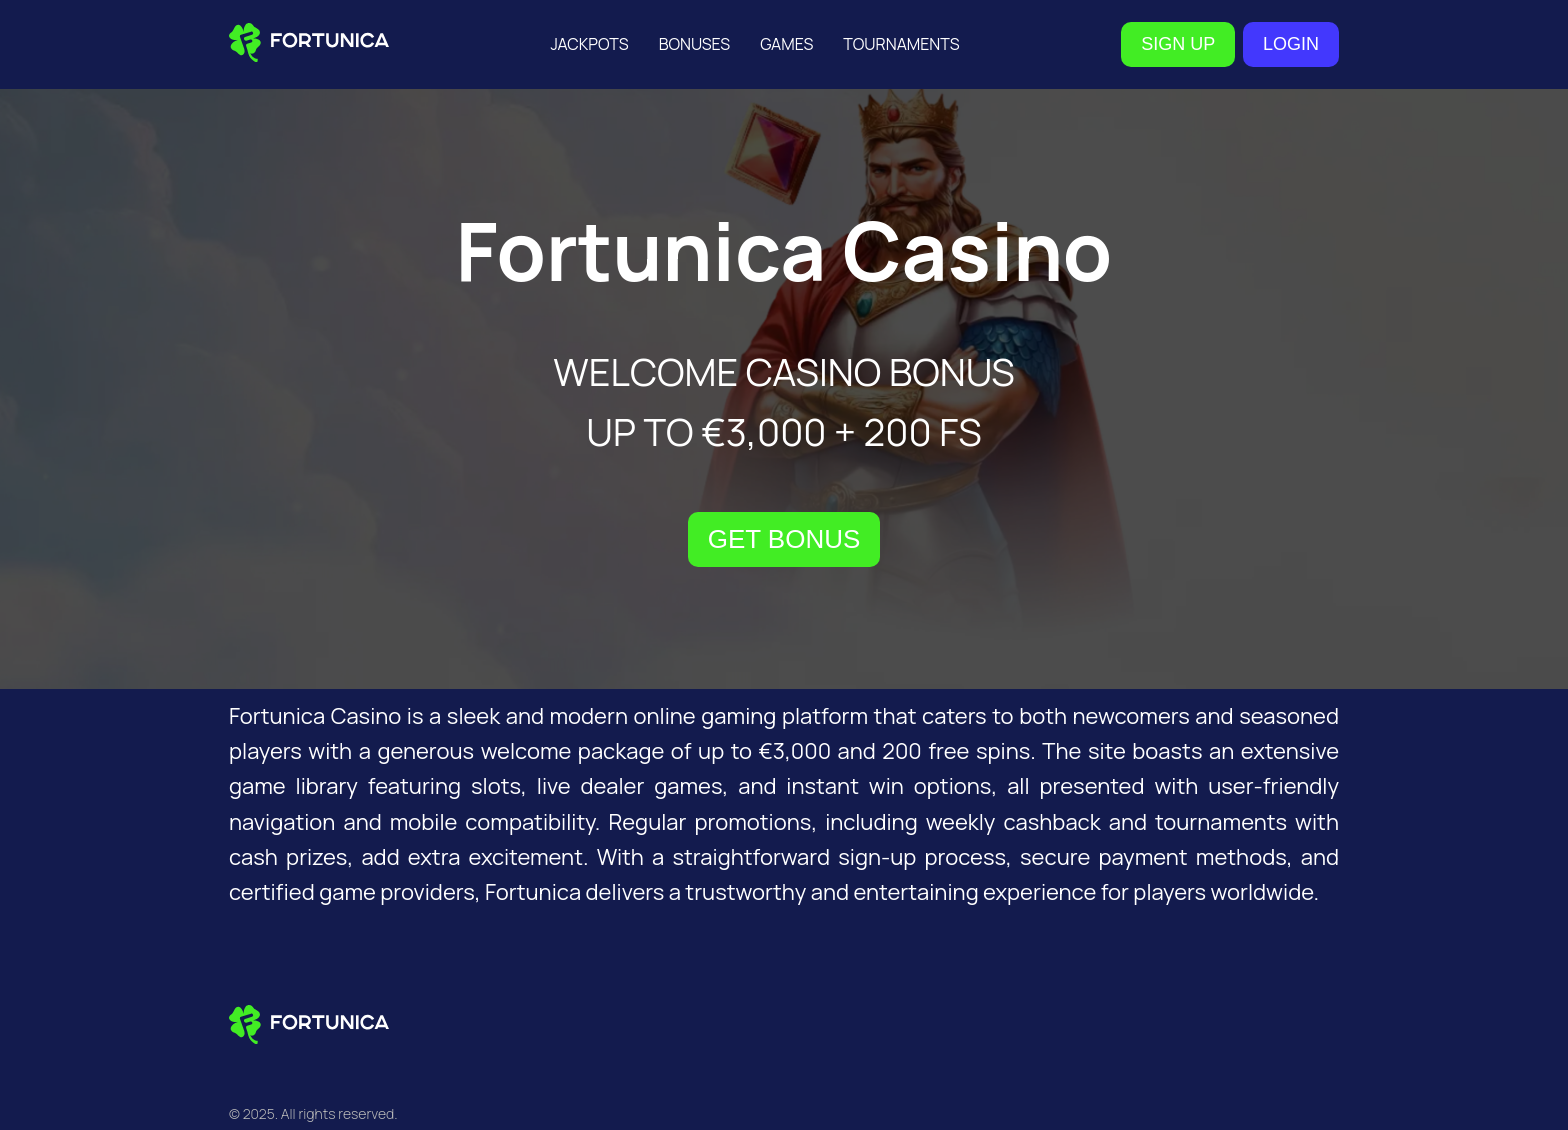  What do you see at coordinates (1291, 44) in the screenshot?
I see `LOGIN` at bounding box center [1291, 44].